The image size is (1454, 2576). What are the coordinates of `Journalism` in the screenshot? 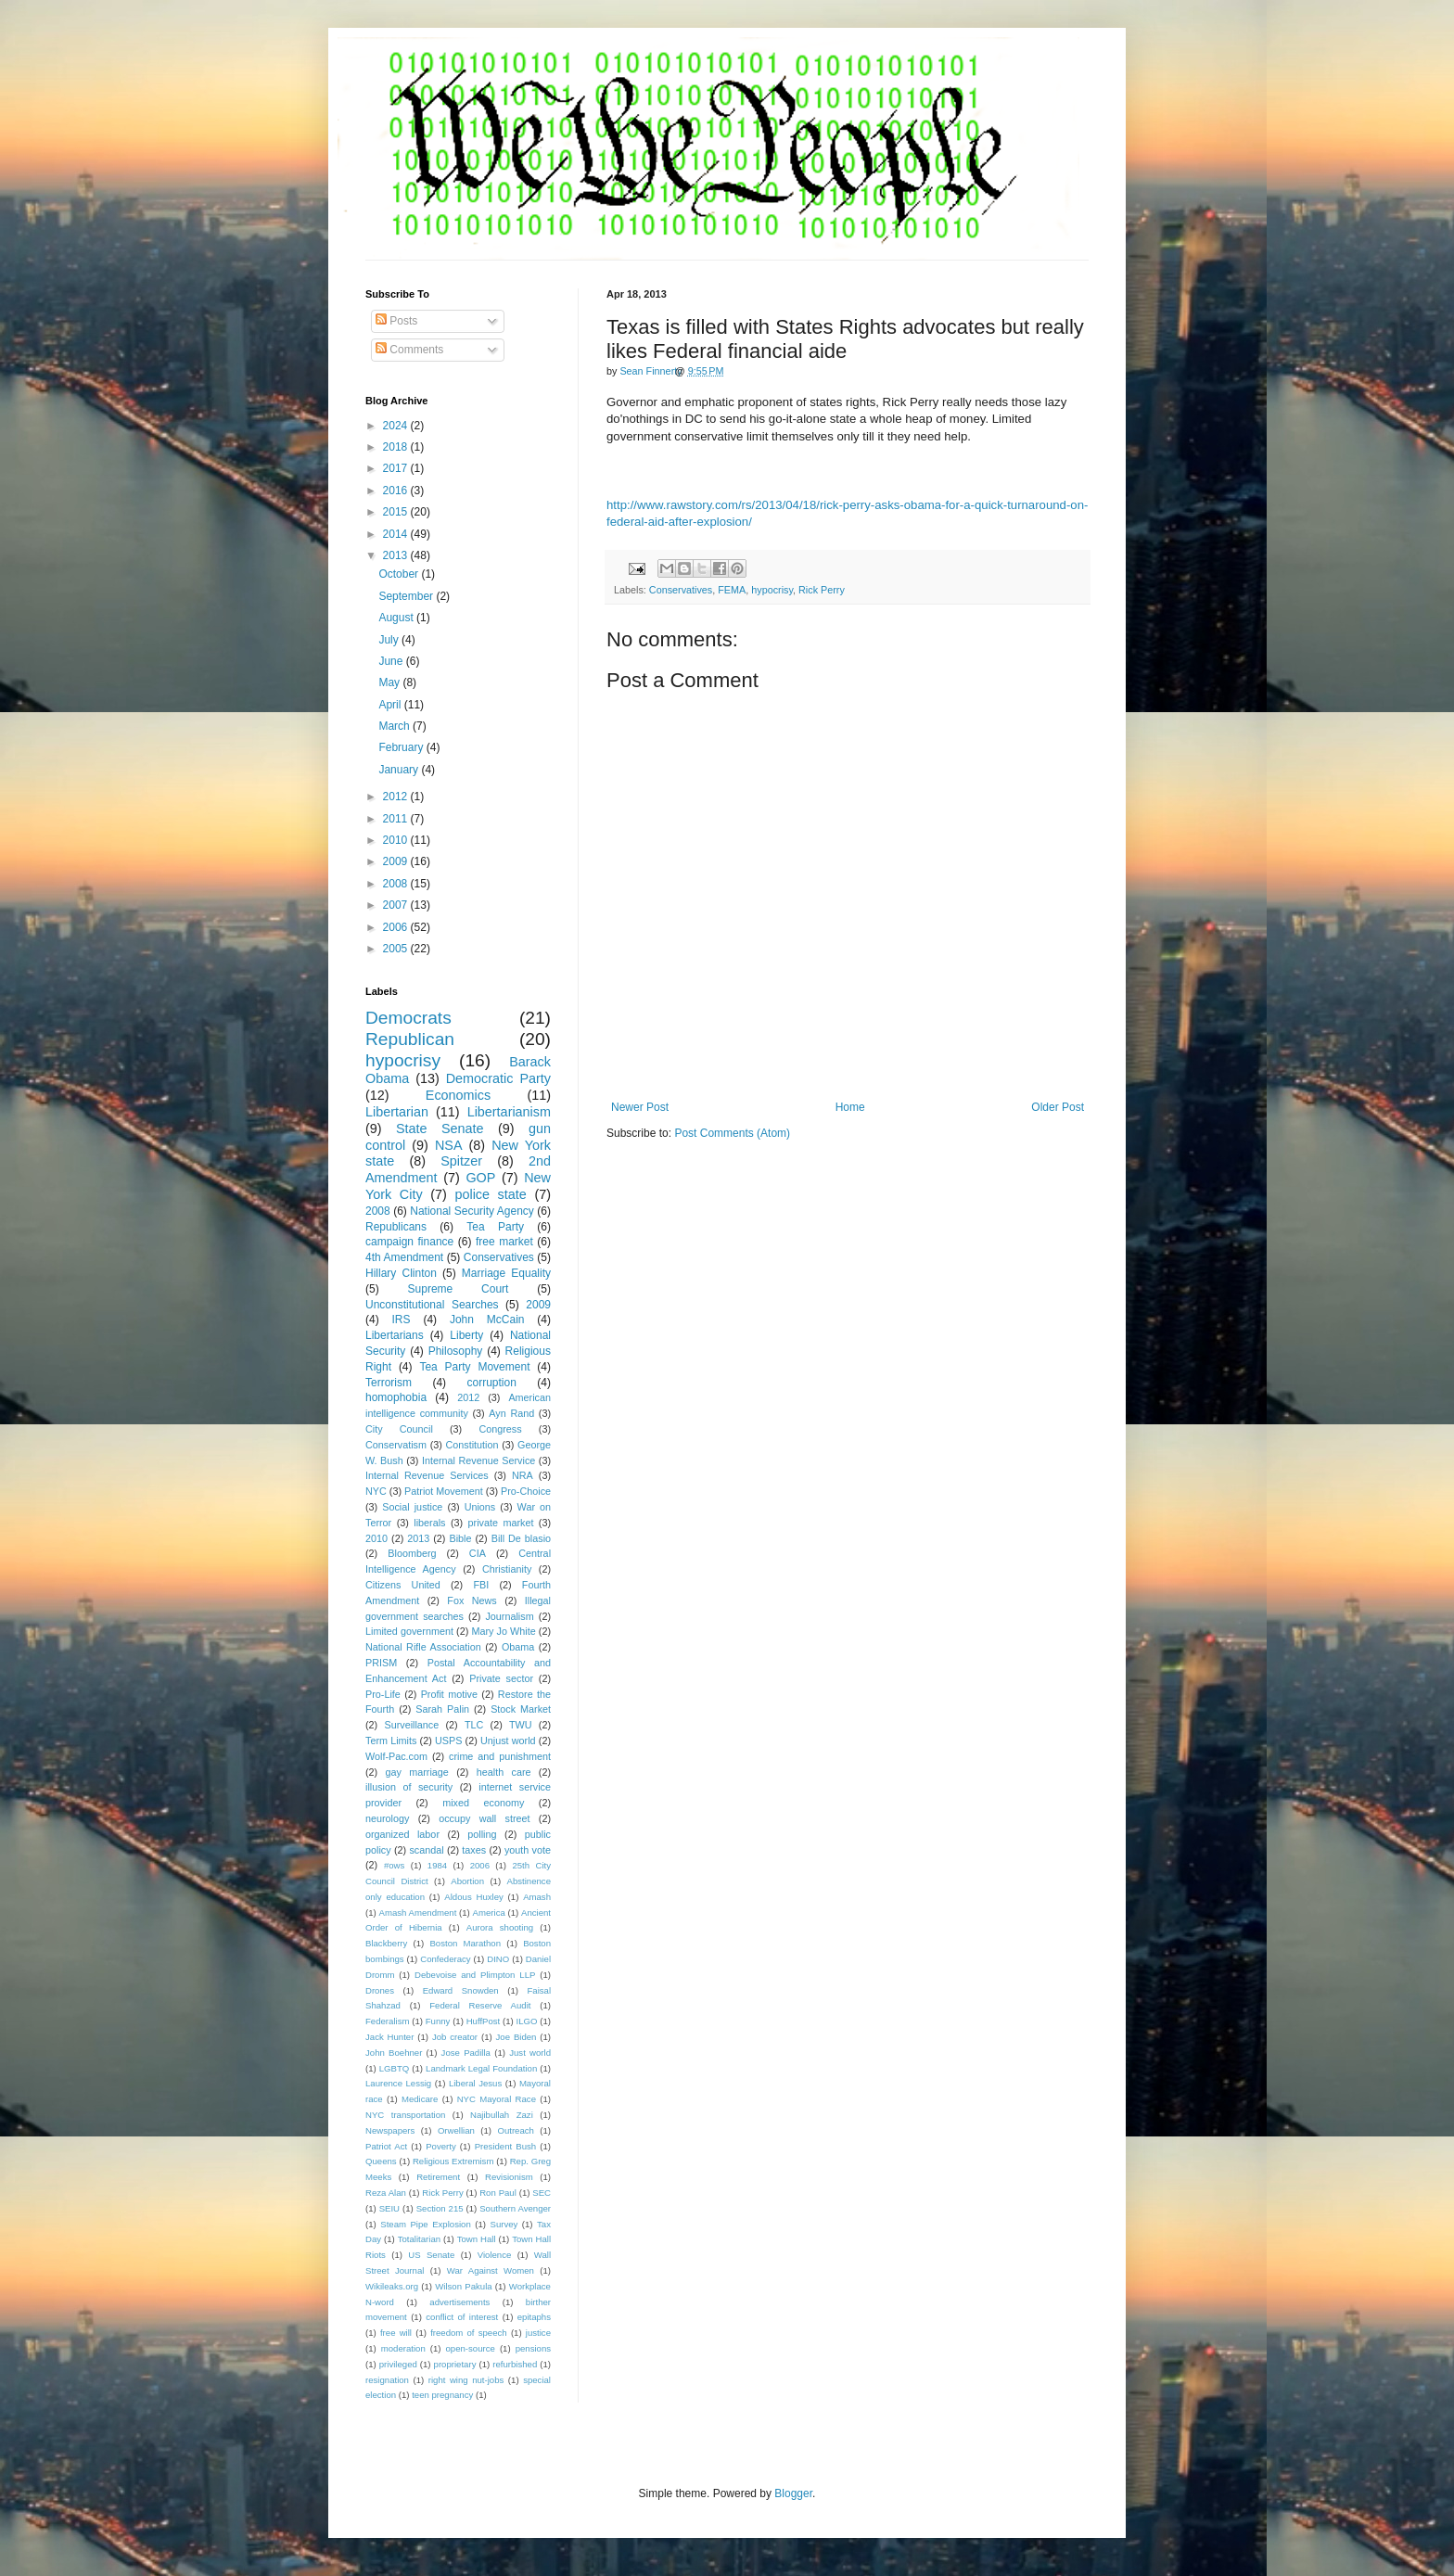 It's located at (509, 1616).